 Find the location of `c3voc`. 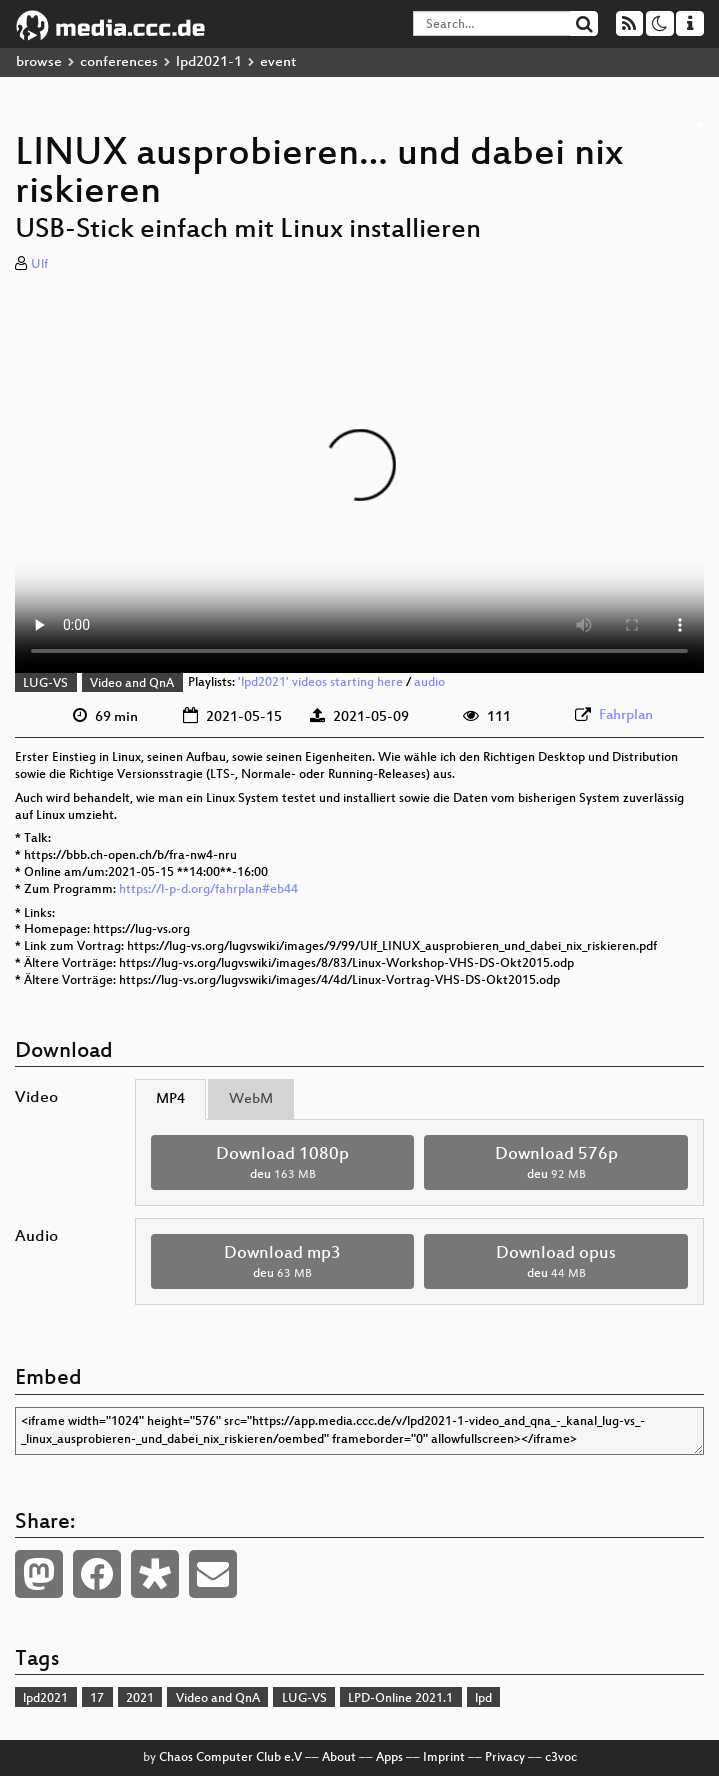

c3voc is located at coordinates (561, 1758).